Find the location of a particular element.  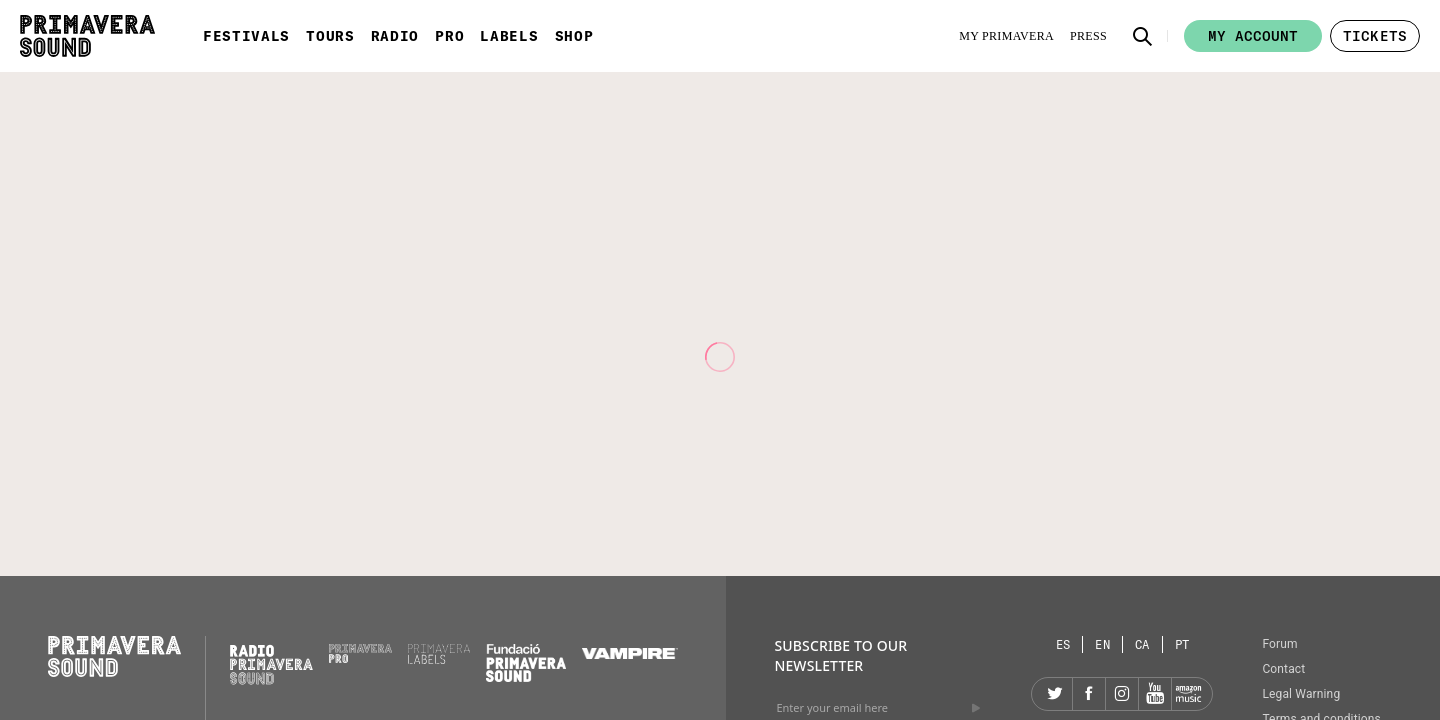

[Twitter] is located at coordinates (1056, 694).